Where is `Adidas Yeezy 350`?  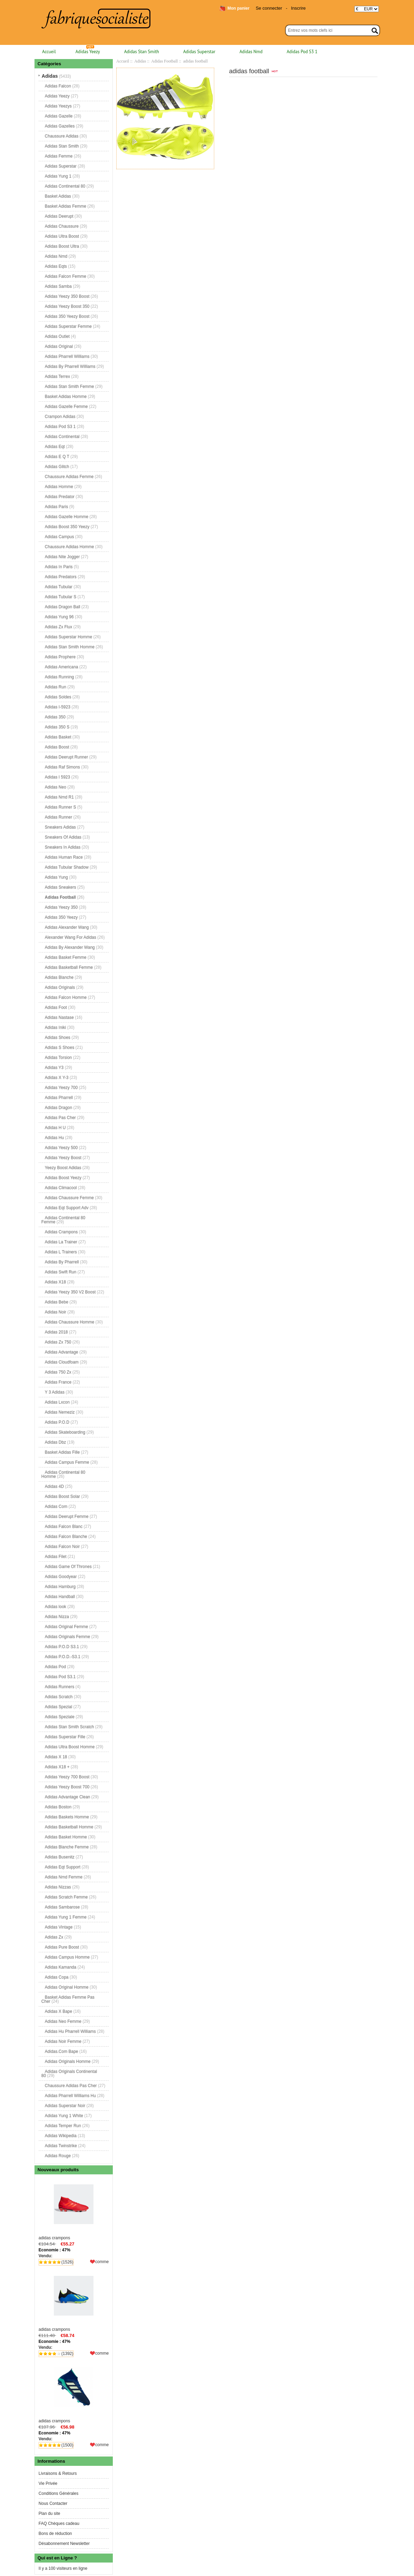 Adidas Yeezy 350 is located at coordinates (61, 907).